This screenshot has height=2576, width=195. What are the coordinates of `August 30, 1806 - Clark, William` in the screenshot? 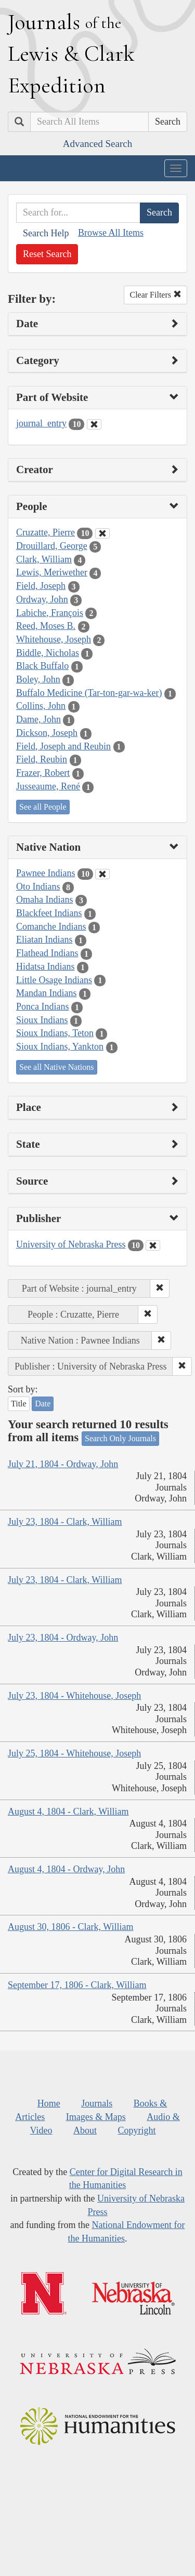 It's located at (70, 1927).